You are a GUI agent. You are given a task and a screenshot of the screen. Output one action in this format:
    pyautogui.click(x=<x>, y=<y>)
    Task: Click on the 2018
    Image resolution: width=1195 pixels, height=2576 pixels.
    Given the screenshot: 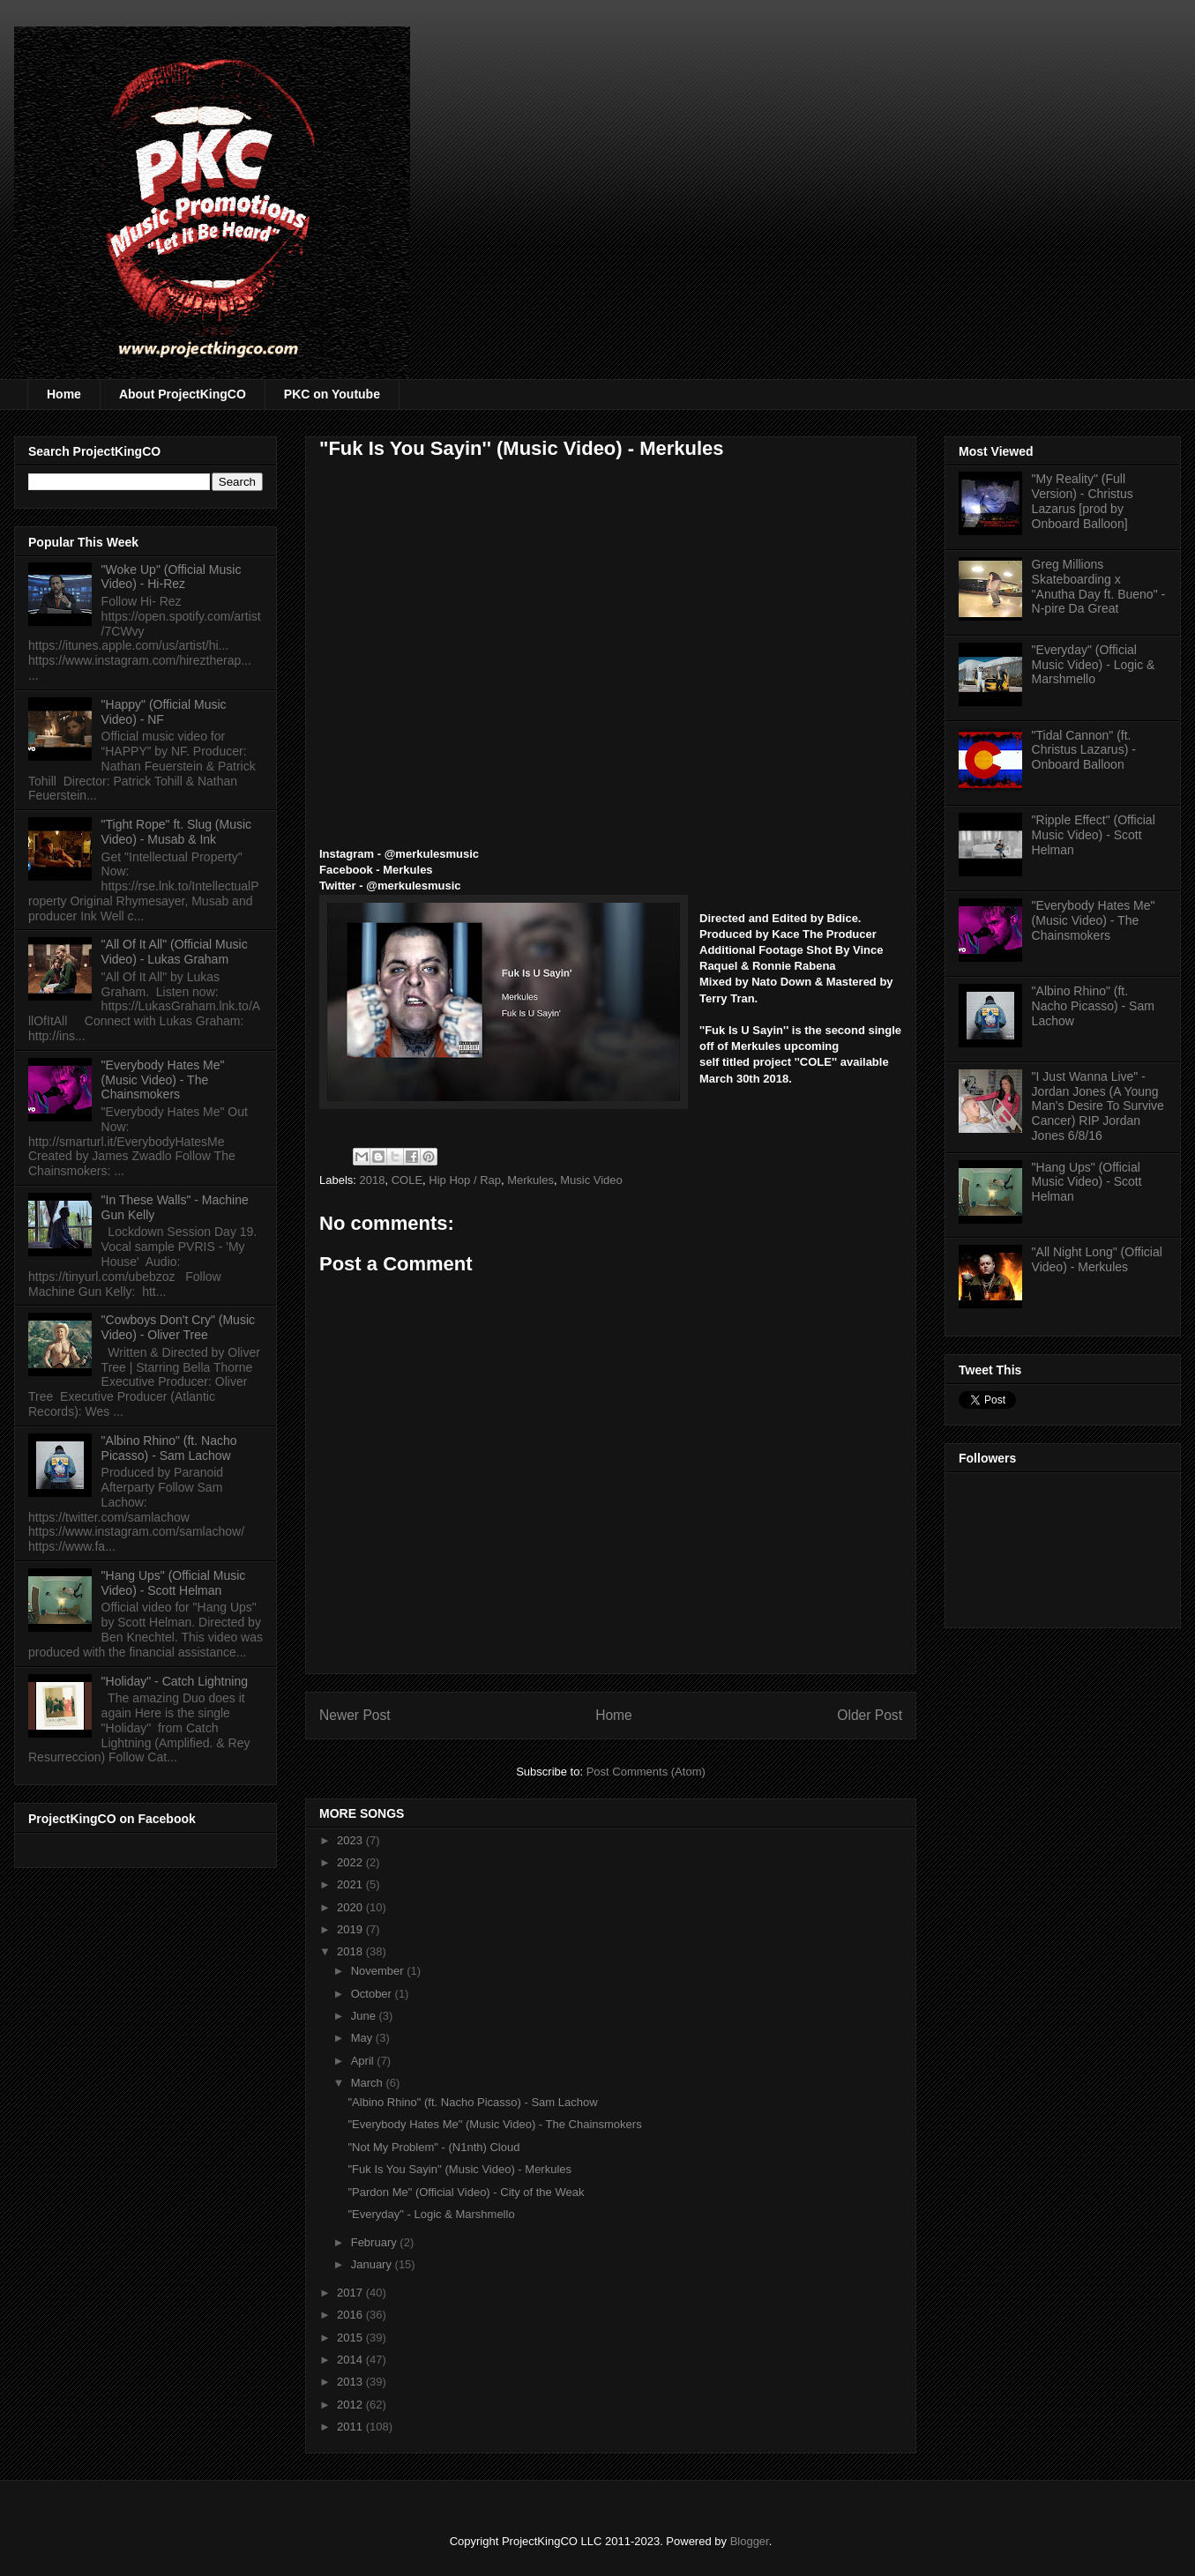 What is the action you would take?
    pyautogui.click(x=372, y=1180)
    